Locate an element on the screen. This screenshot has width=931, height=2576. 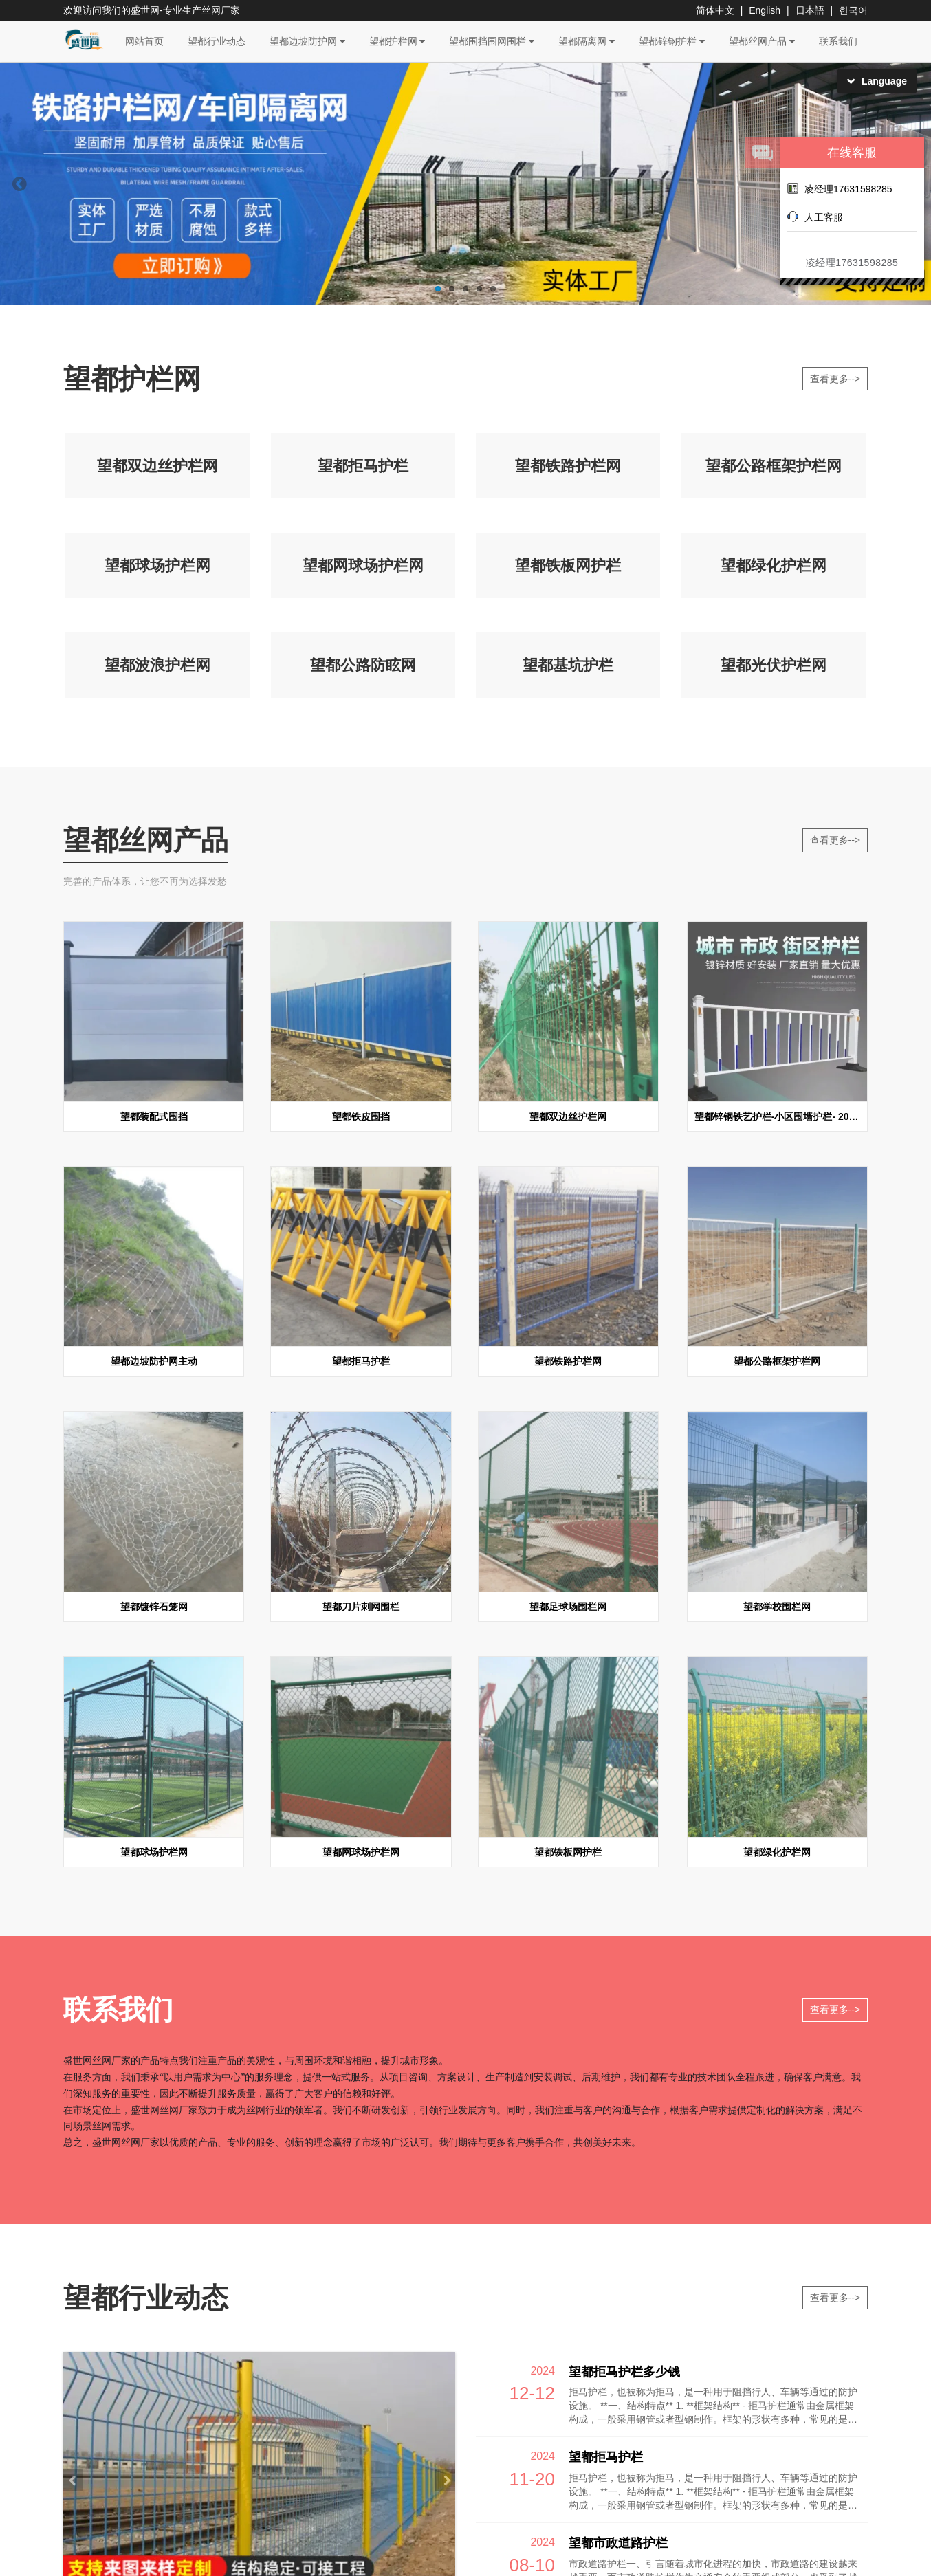
日本語 is located at coordinates (810, 10).